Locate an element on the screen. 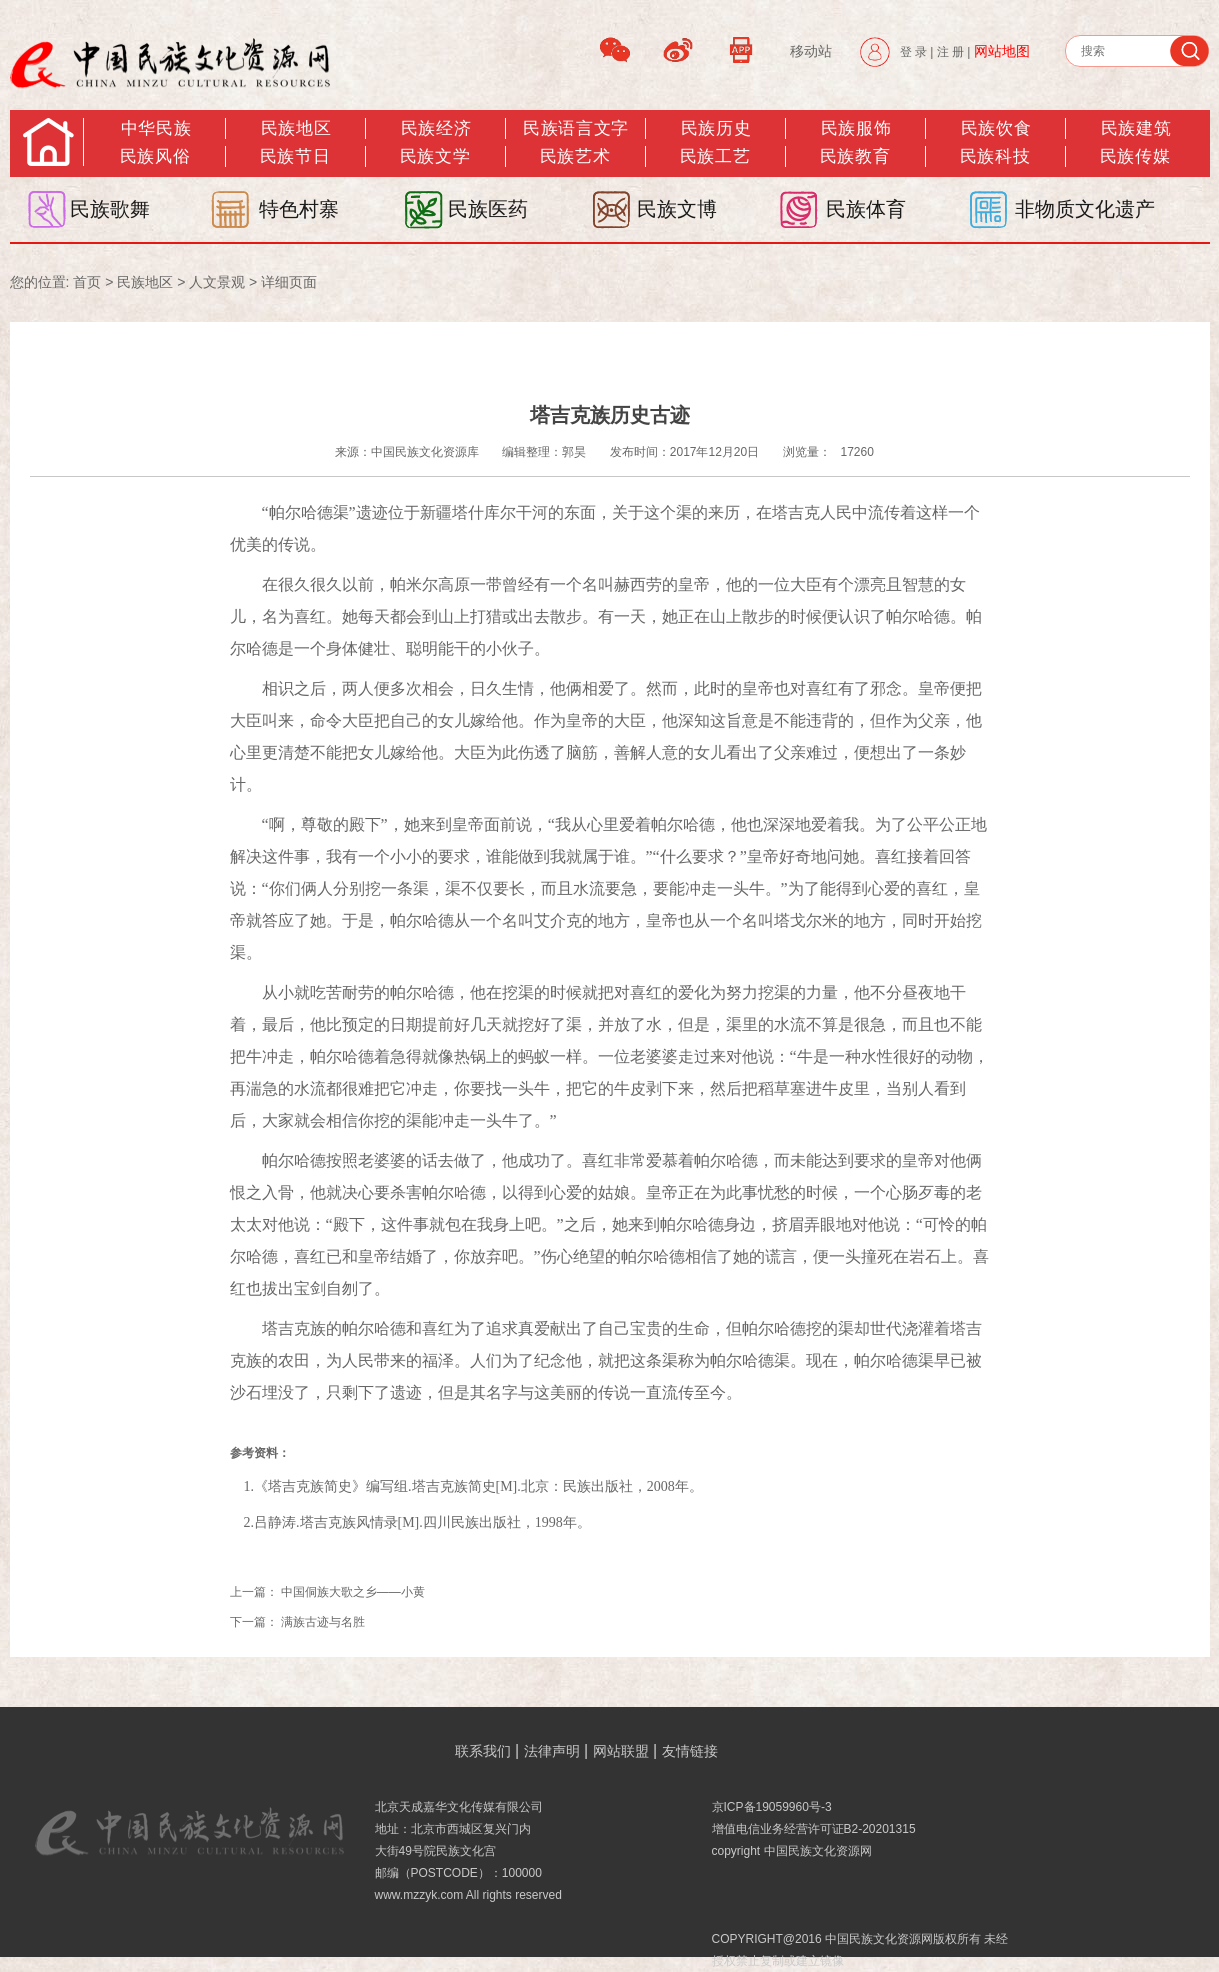  京ICP备19059960号-3 is located at coordinates (772, 1807).